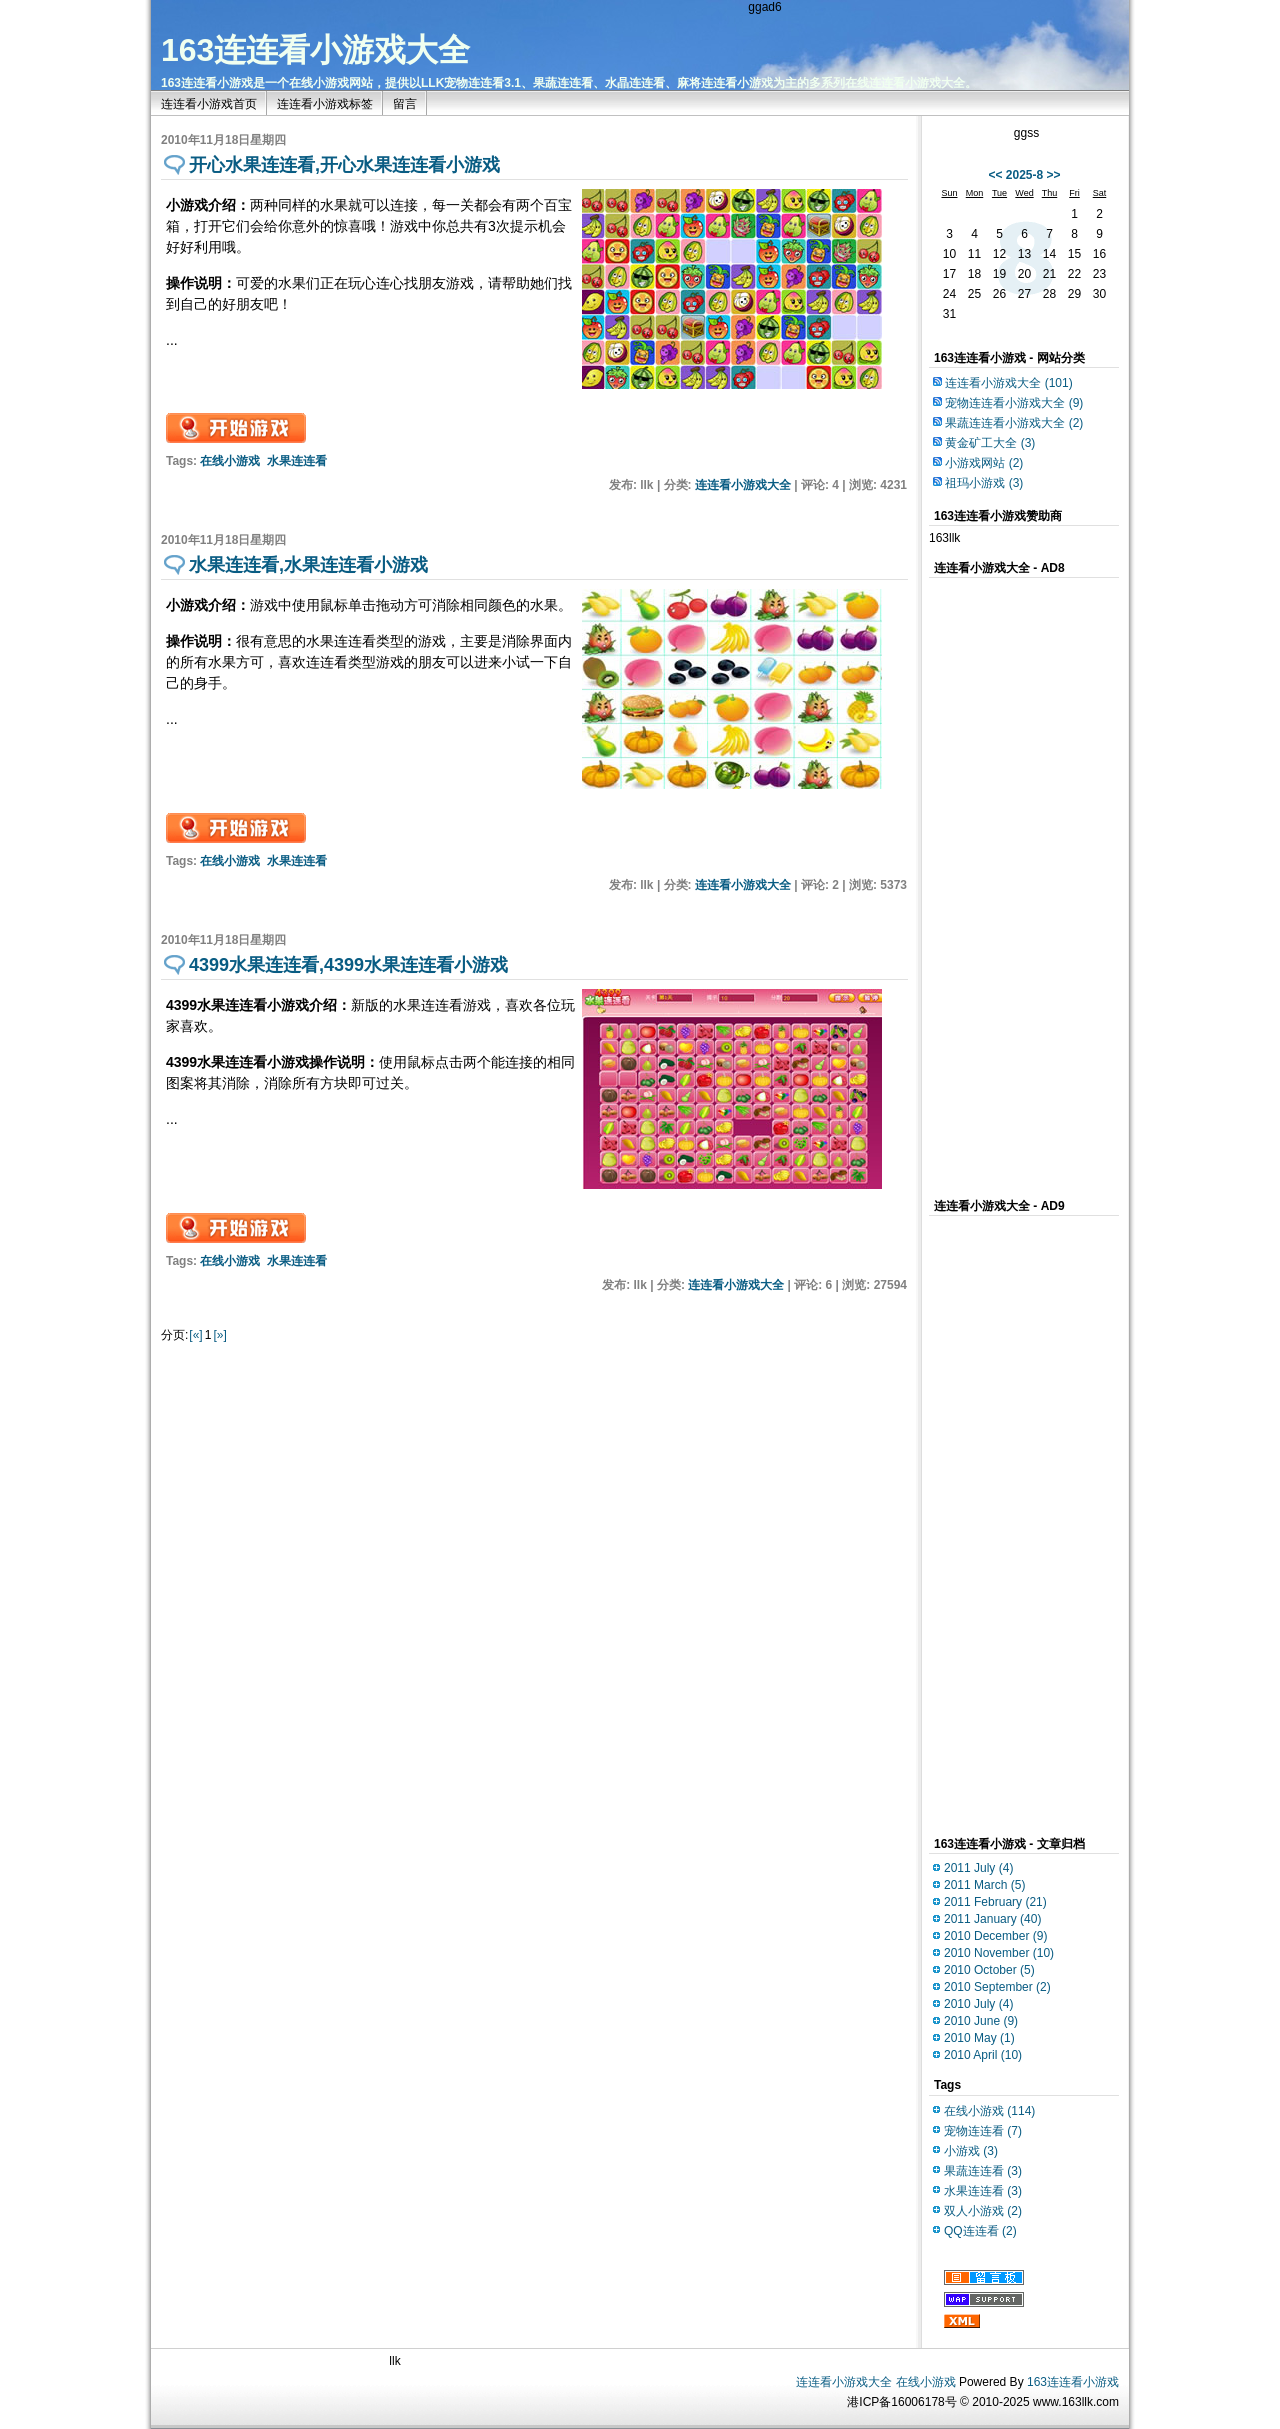  What do you see at coordinates (675, 138) in the screenshot?
I see `[Advertisement]` at bounding box center [675, 138].